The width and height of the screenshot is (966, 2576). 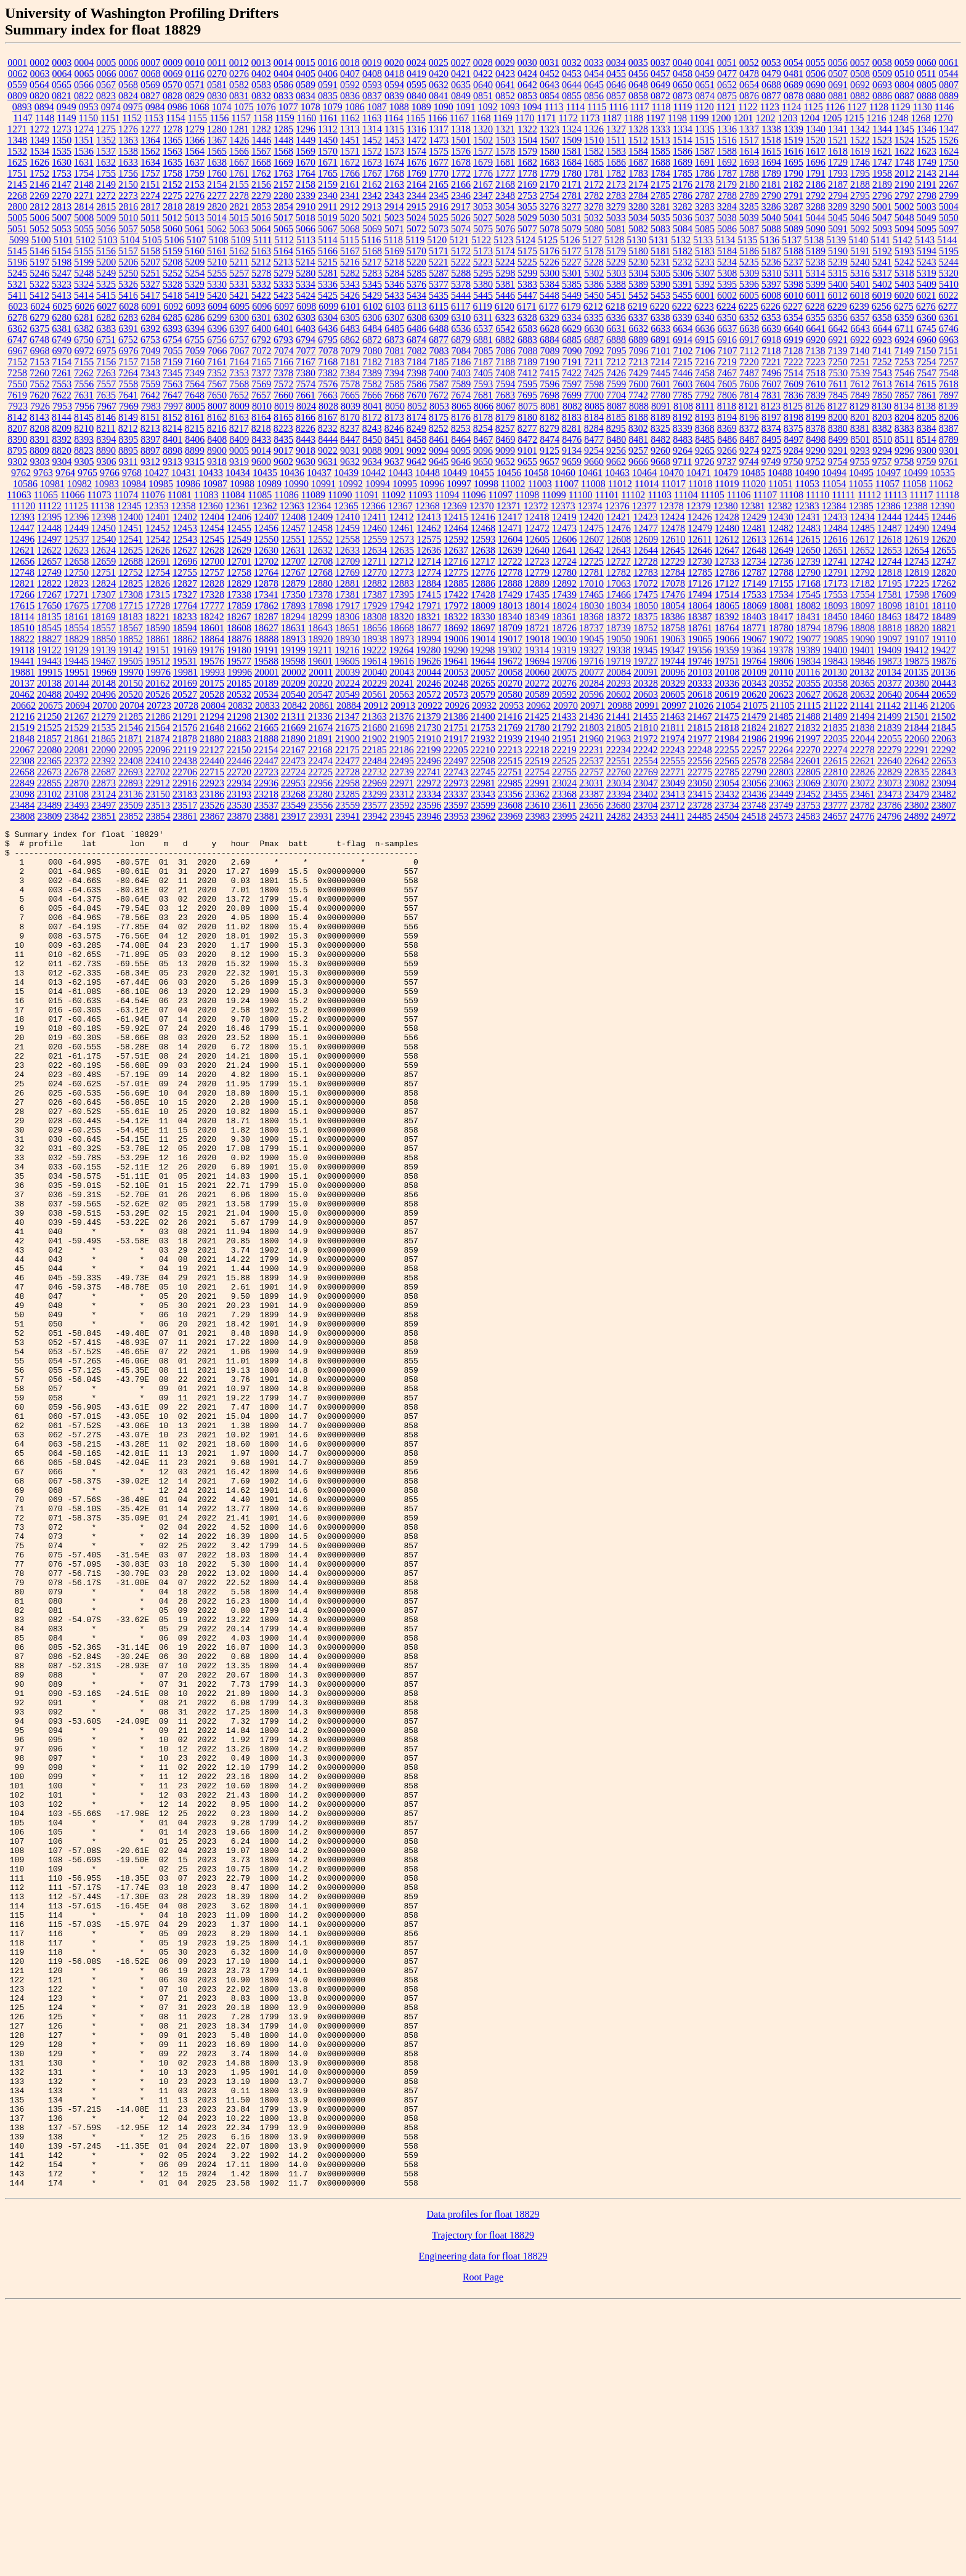 I want to click on 7683, so click(x=505, y=395).